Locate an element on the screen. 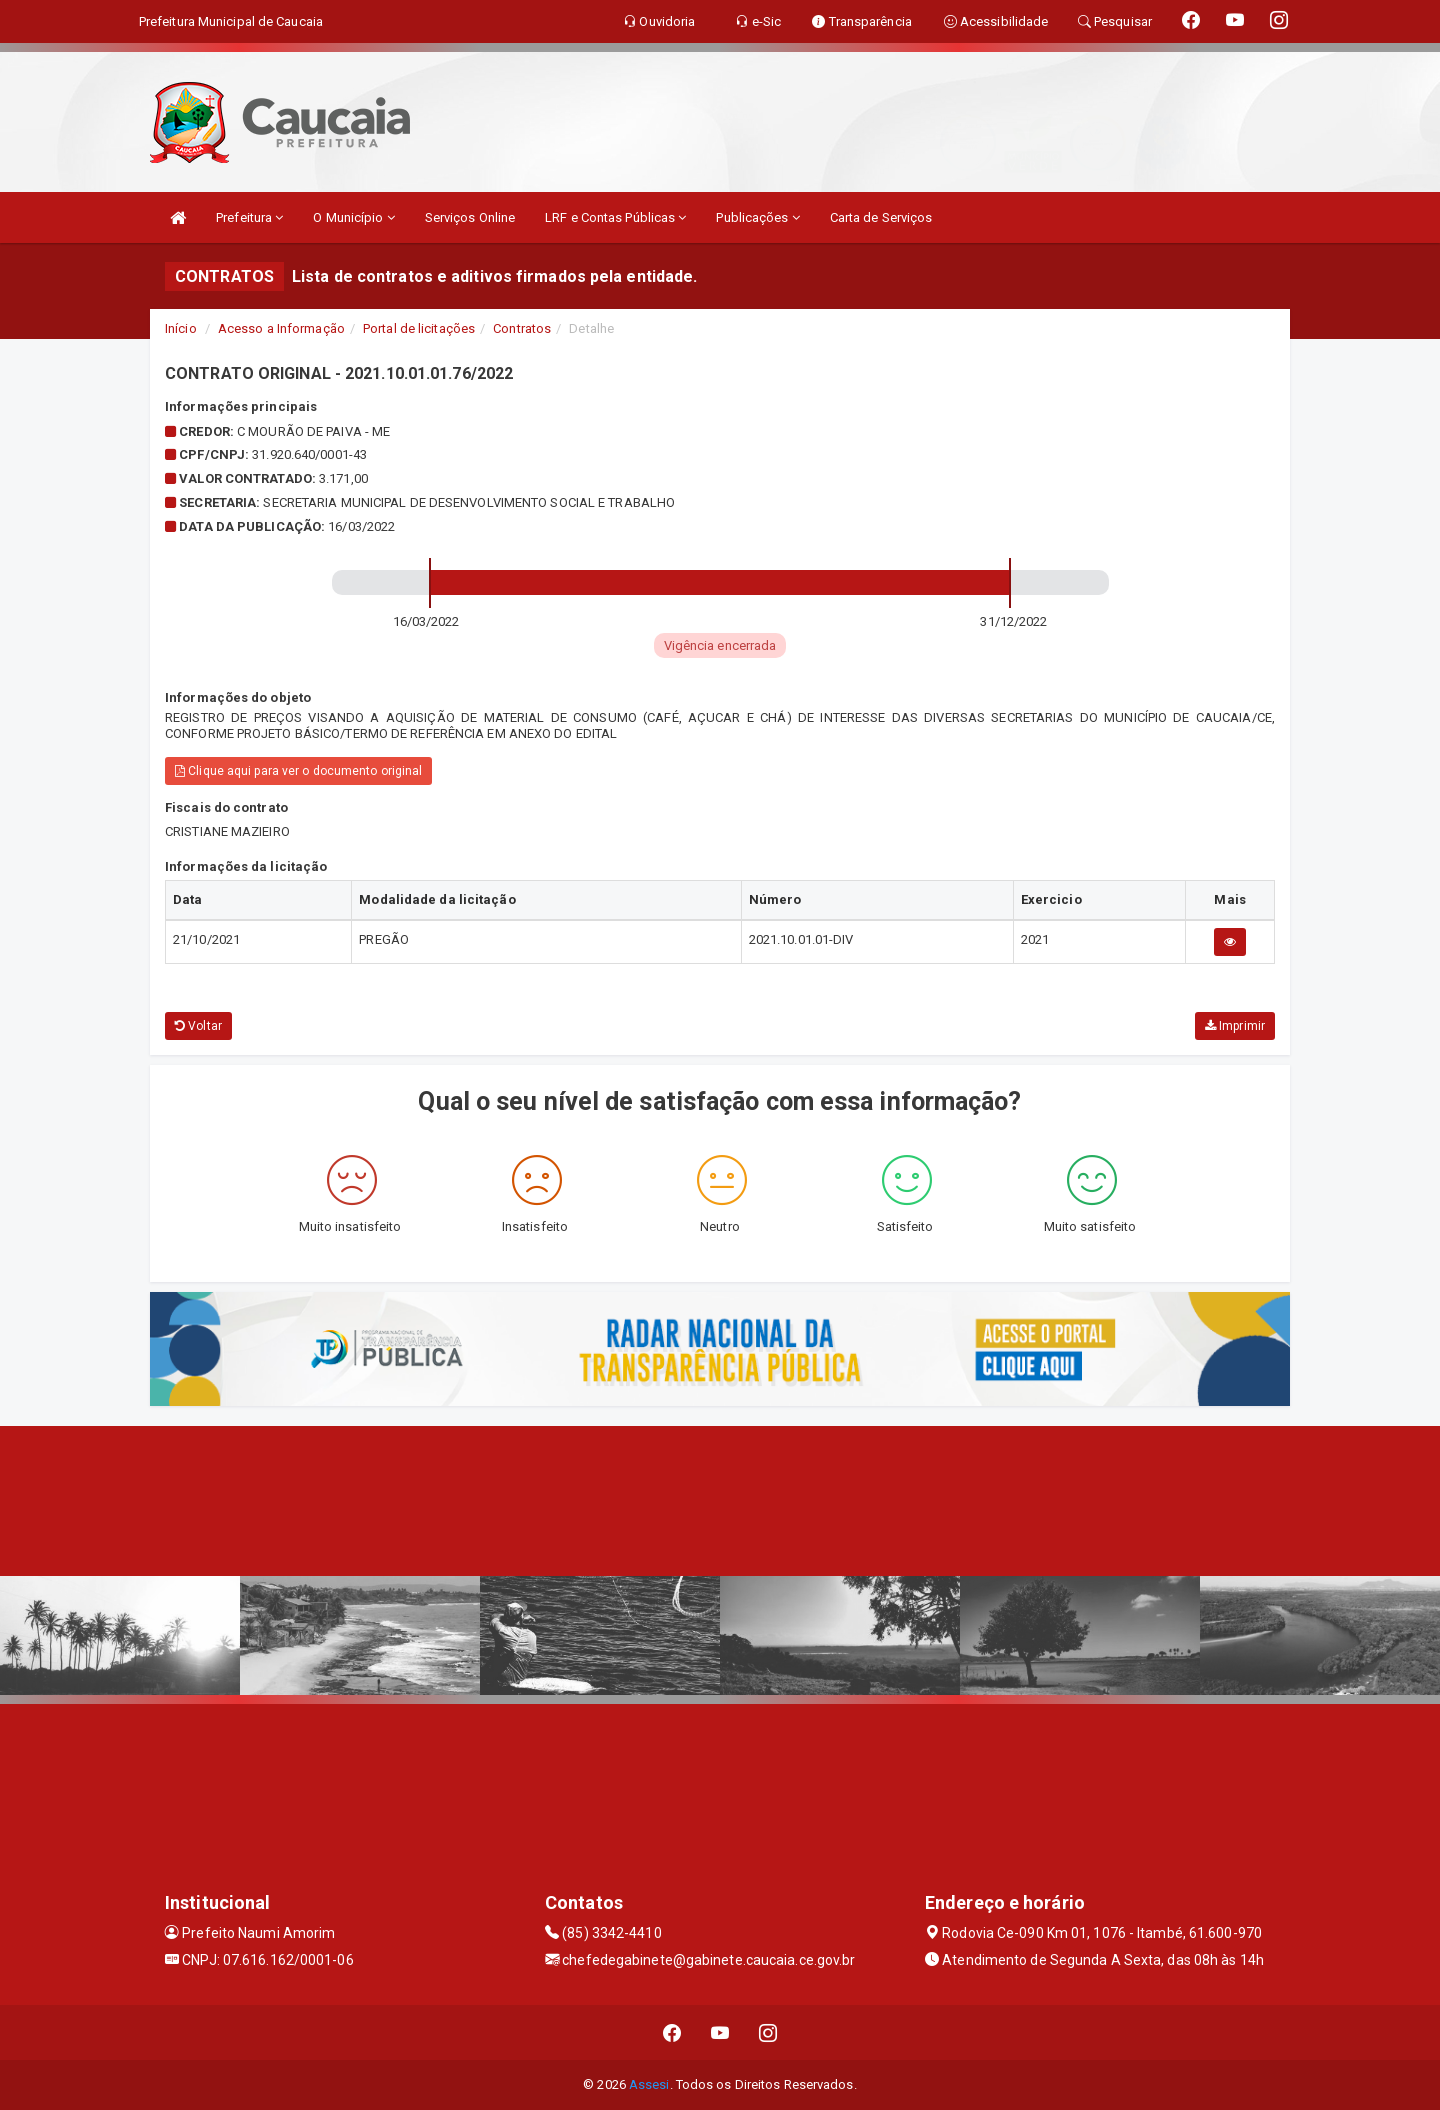  Clique aqui para ver o documento original is located at coordinates (298, 771).